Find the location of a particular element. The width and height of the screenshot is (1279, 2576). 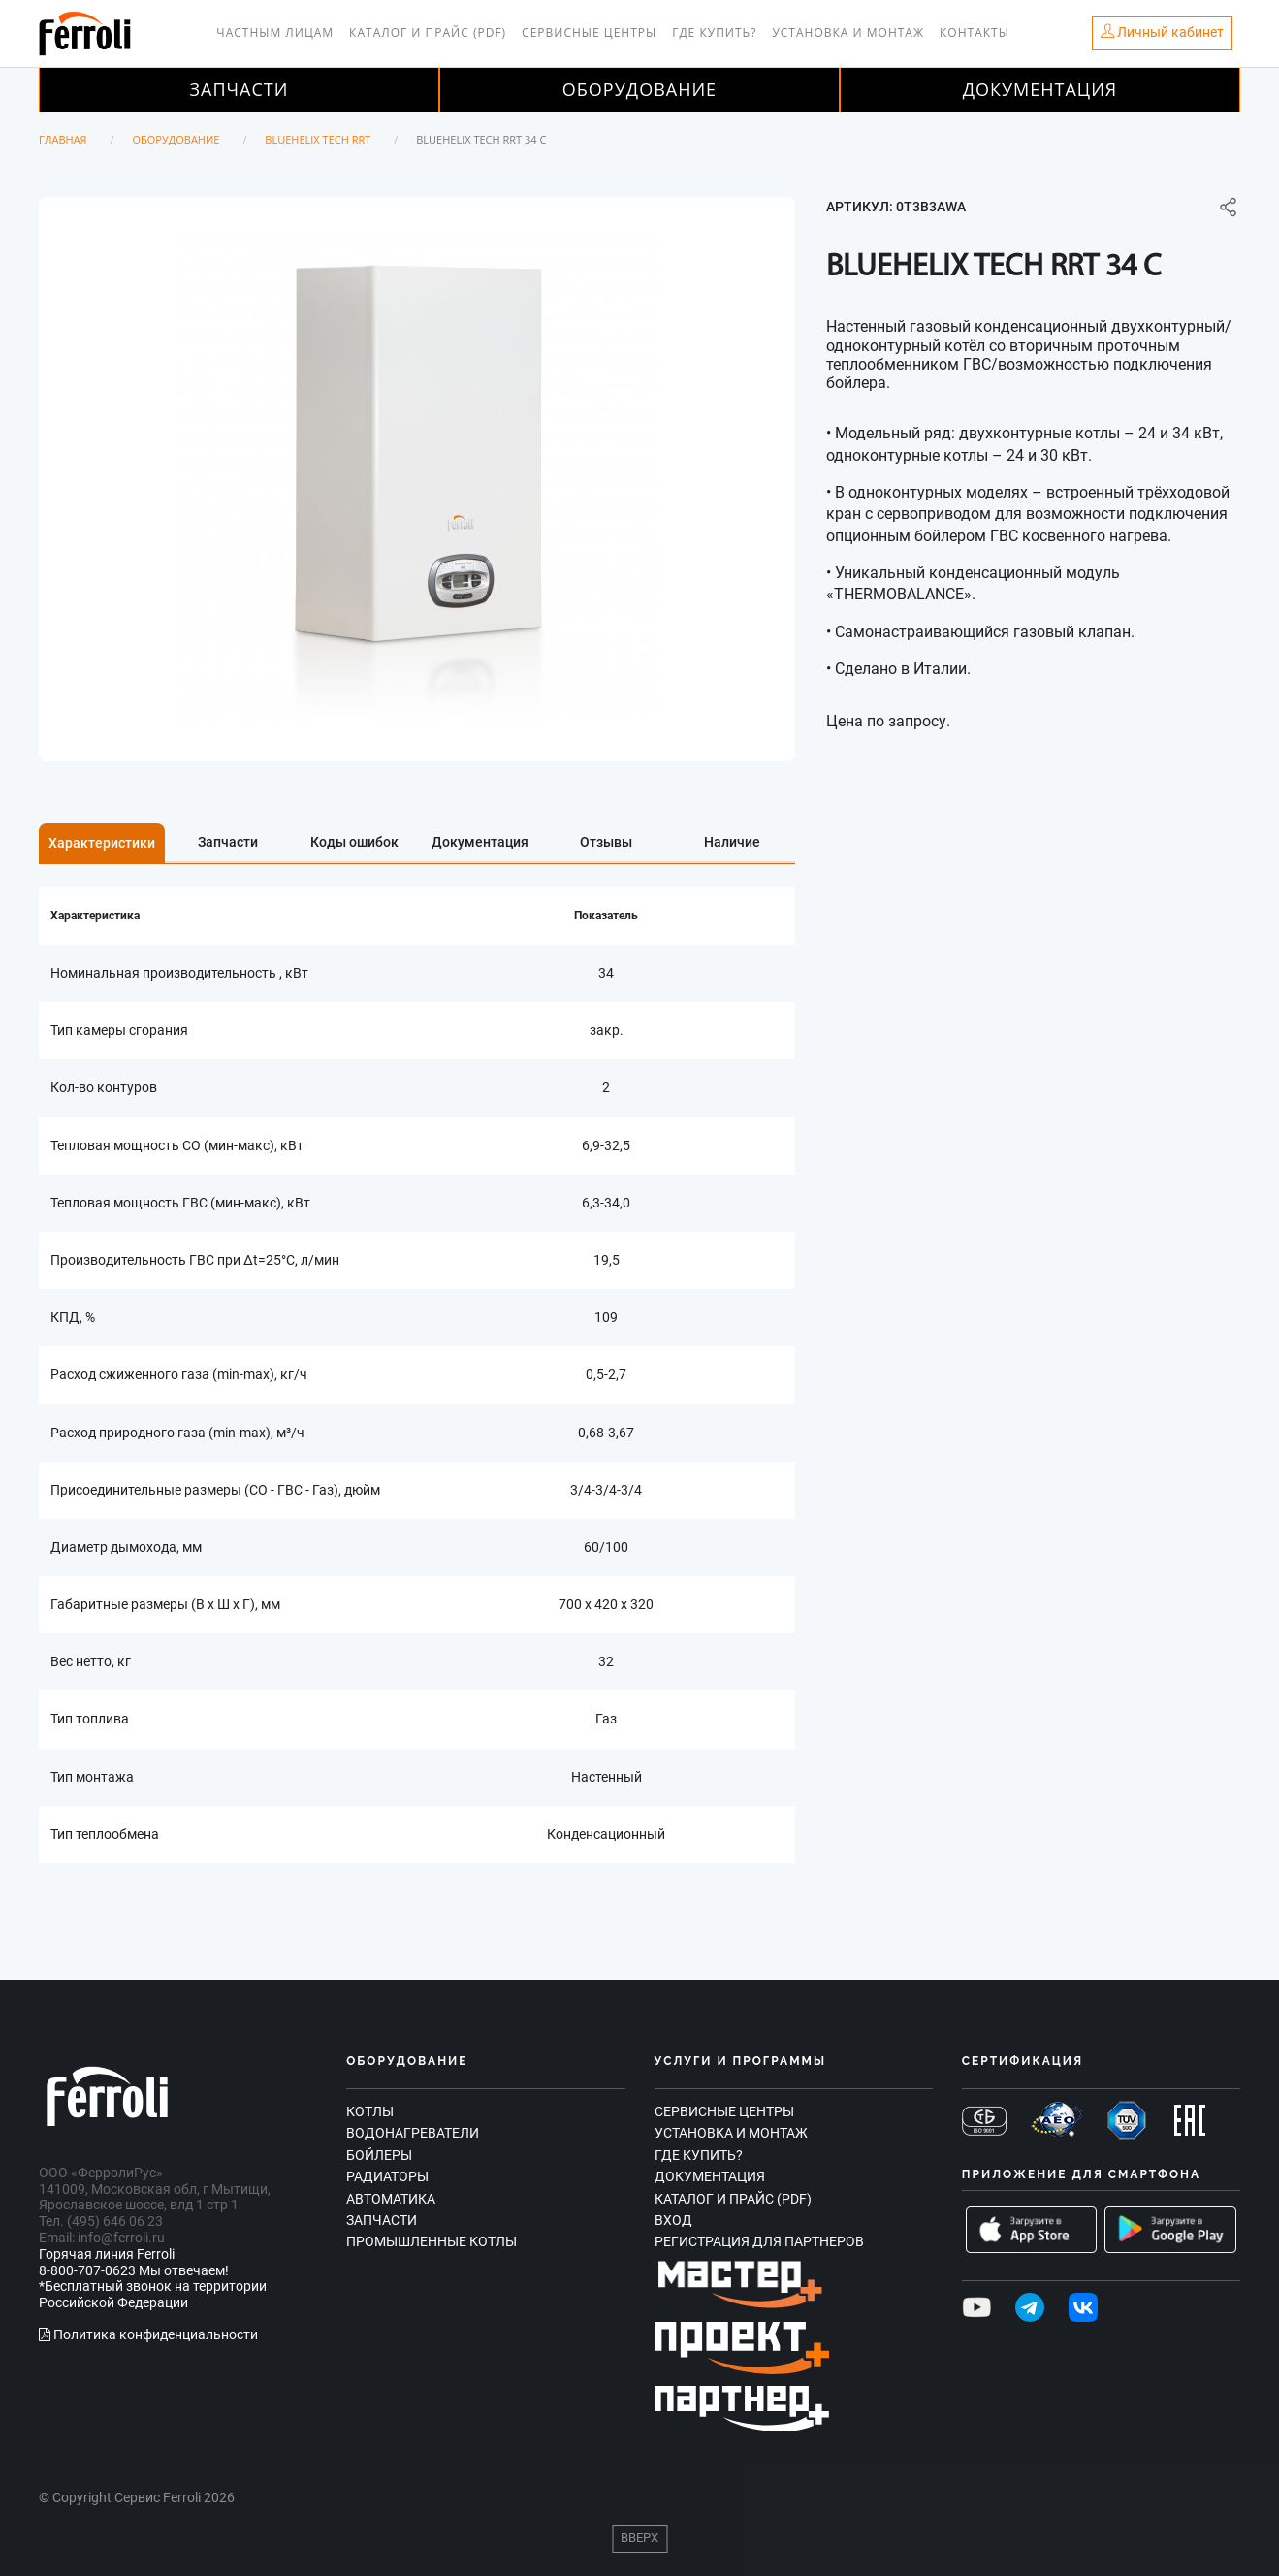

Частным лицам is located at coordinates (275, 32).